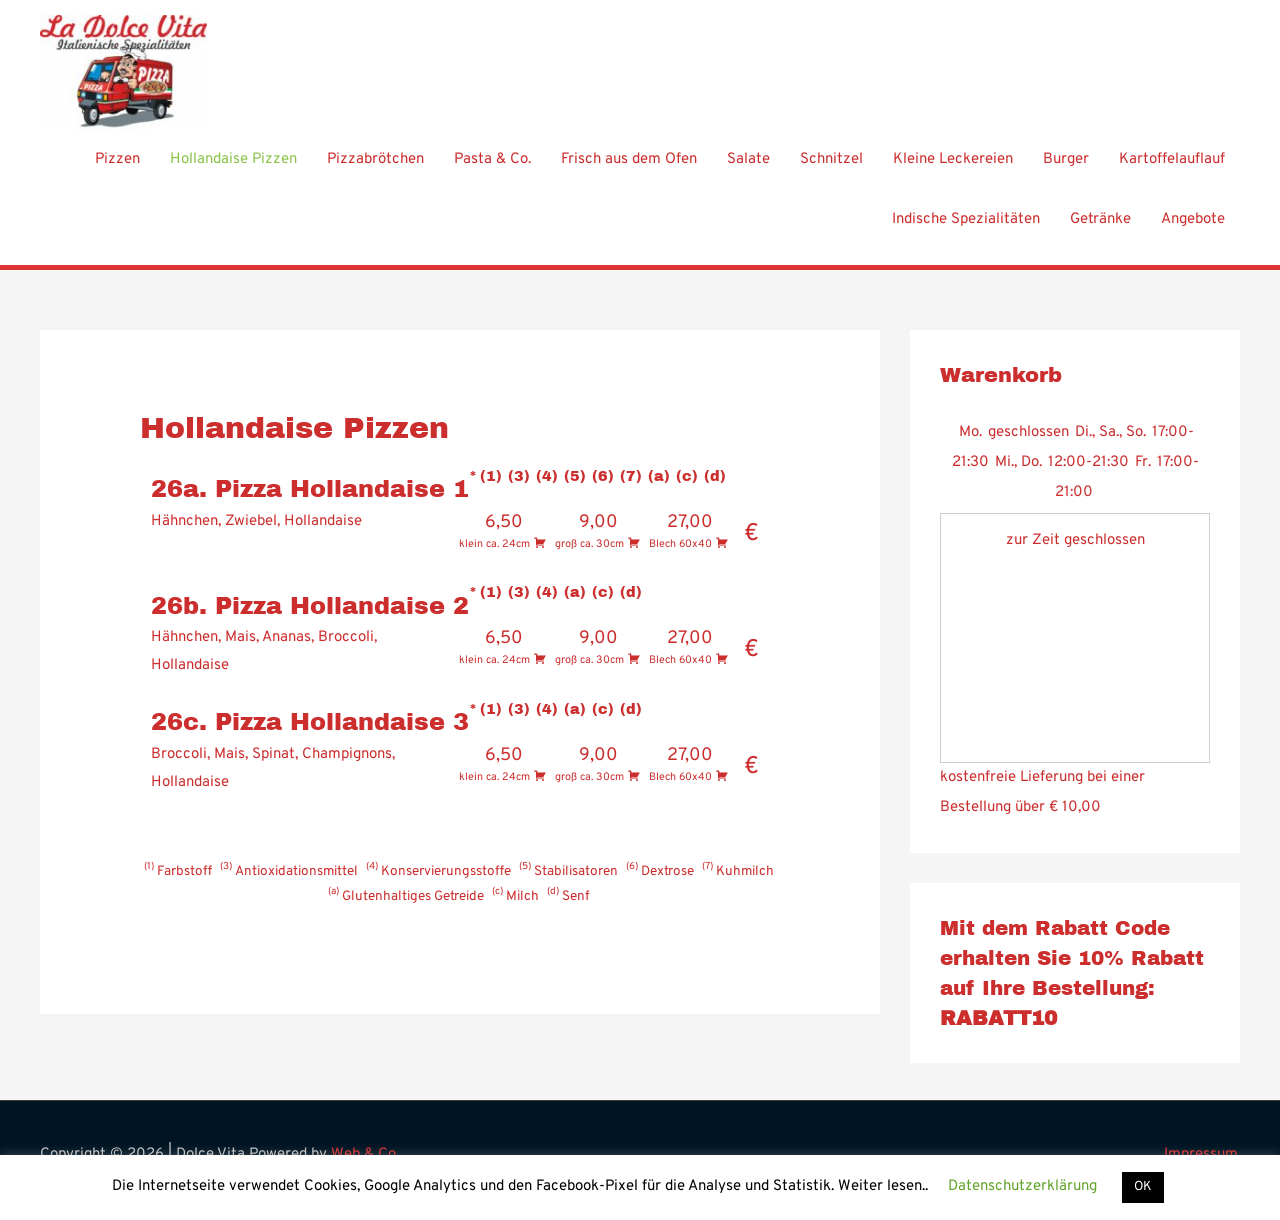 Image resolution: width=1280 pixels, height=1220 pixels. What do you see at coordinates (629, 170) in the screenshot?
I see `Frisch aus dem Ofen` at bounding box center [629, 170].